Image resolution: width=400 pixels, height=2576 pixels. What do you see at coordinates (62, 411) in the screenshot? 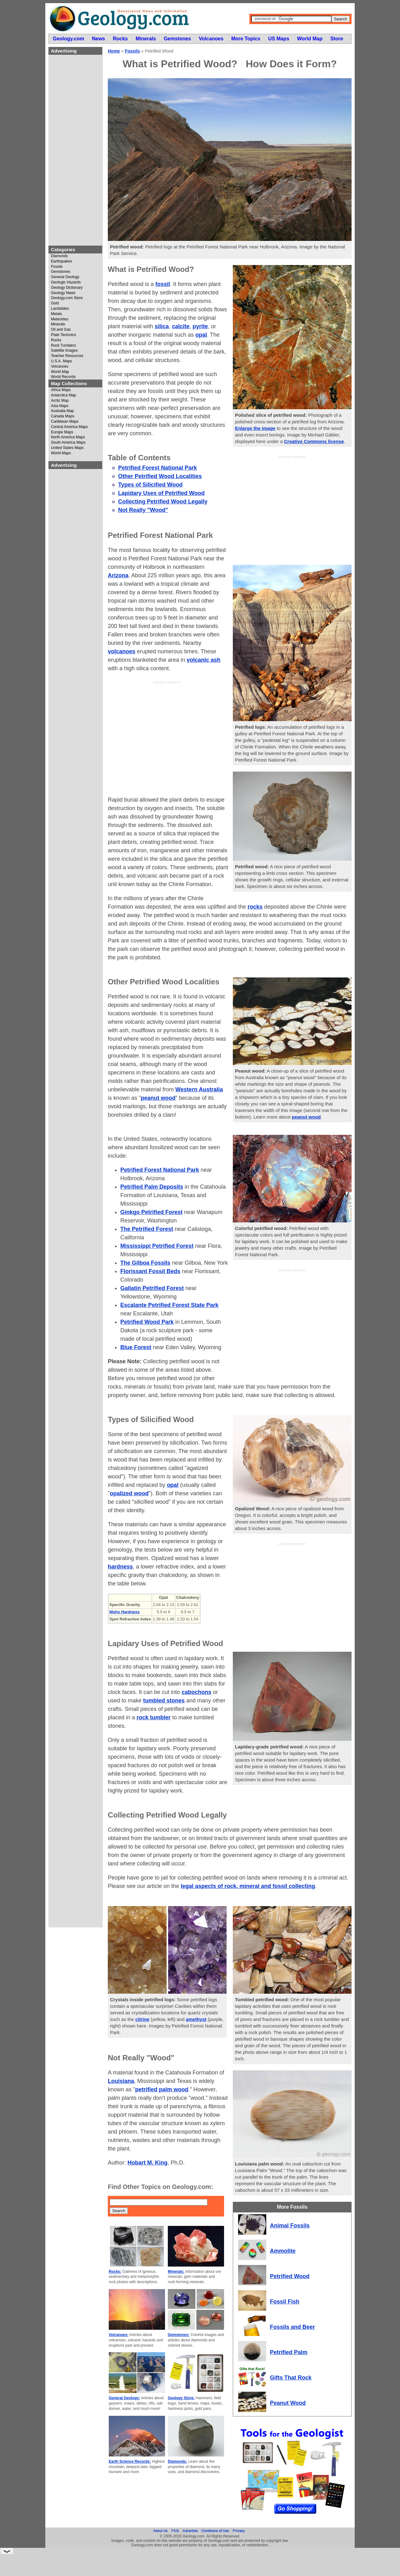
I see `Australia Map` at bounding box center [62, 411].